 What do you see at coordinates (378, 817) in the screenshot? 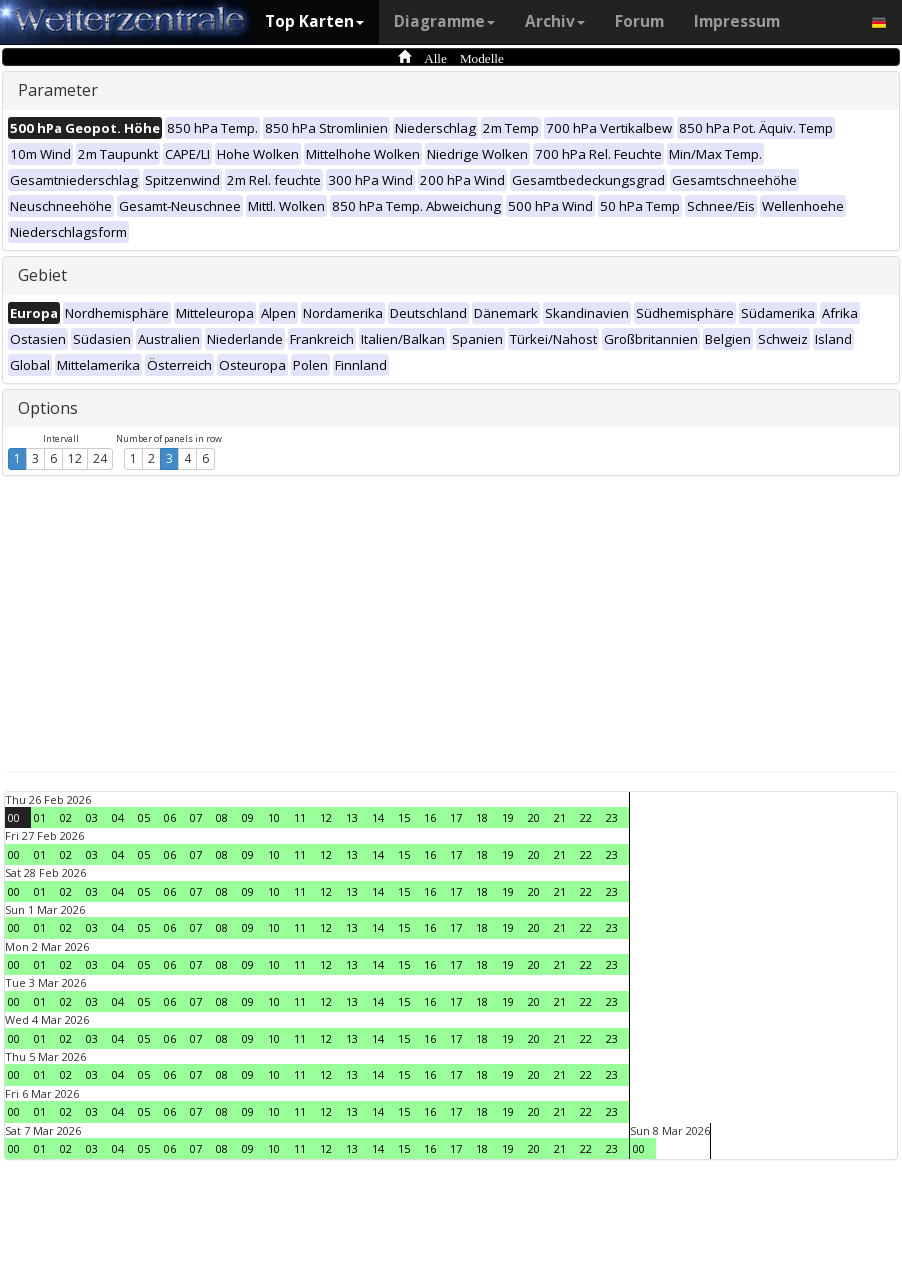
I see `14` at bounding box center [378, 817].